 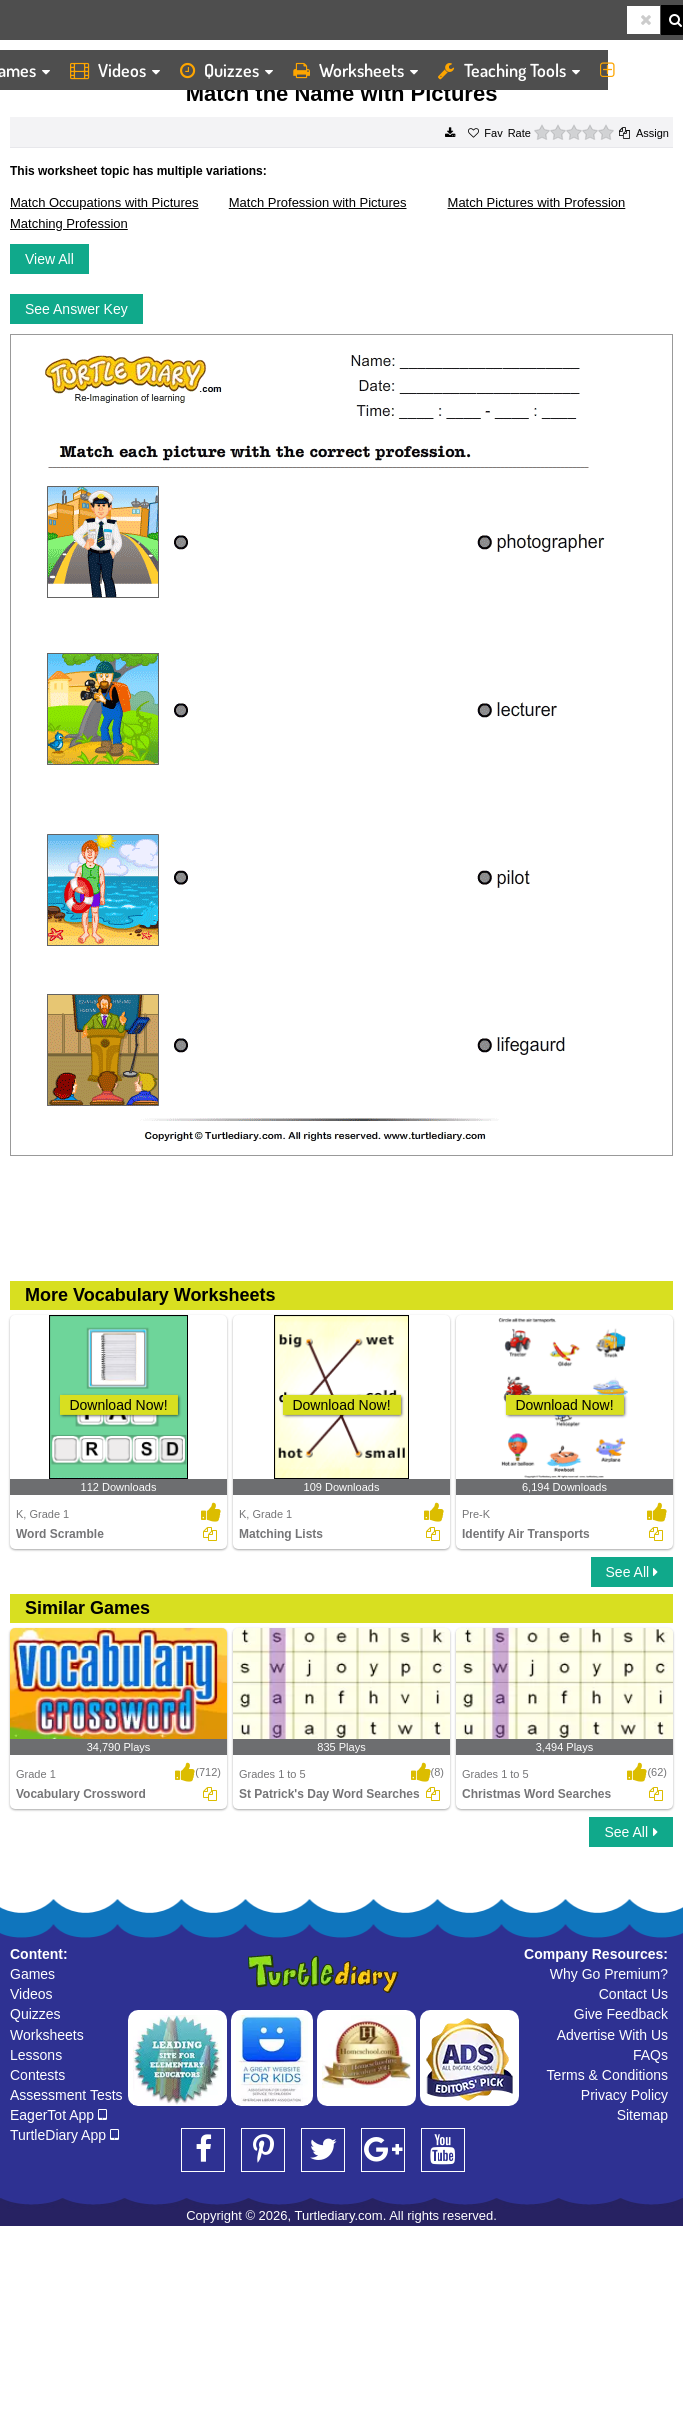 I want to click on EagerTot App, so click(x=58, y=2115).